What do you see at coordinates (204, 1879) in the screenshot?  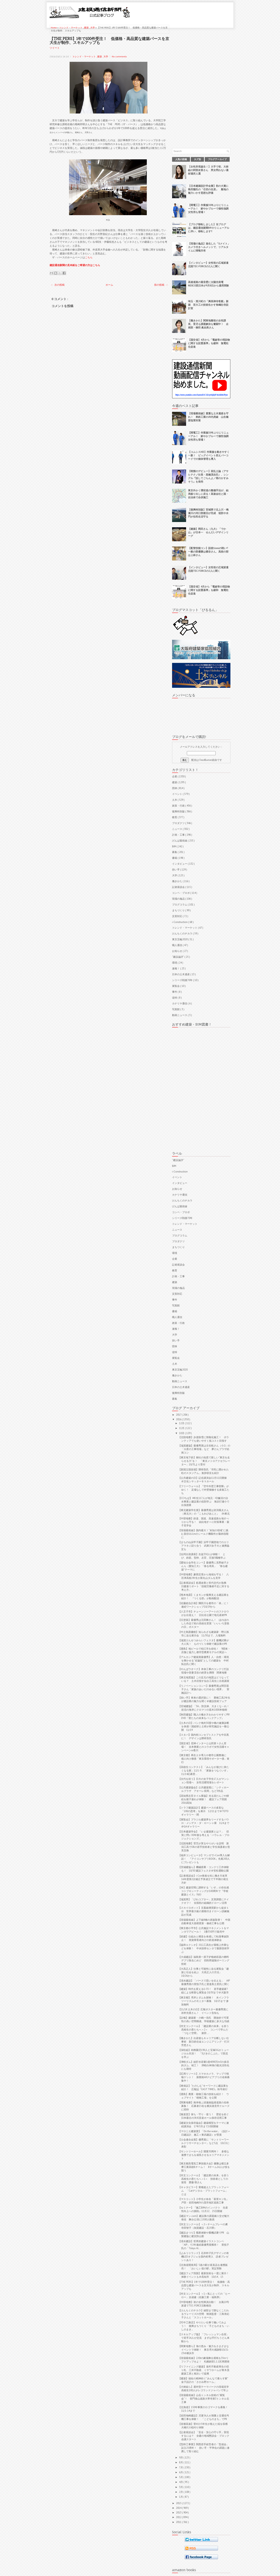 I see `【記者座談会】i-Con推進を柱に働き方改革 16年度第2次補正予算成立で下半期の発注方針` at bounding box center [204, 1879].